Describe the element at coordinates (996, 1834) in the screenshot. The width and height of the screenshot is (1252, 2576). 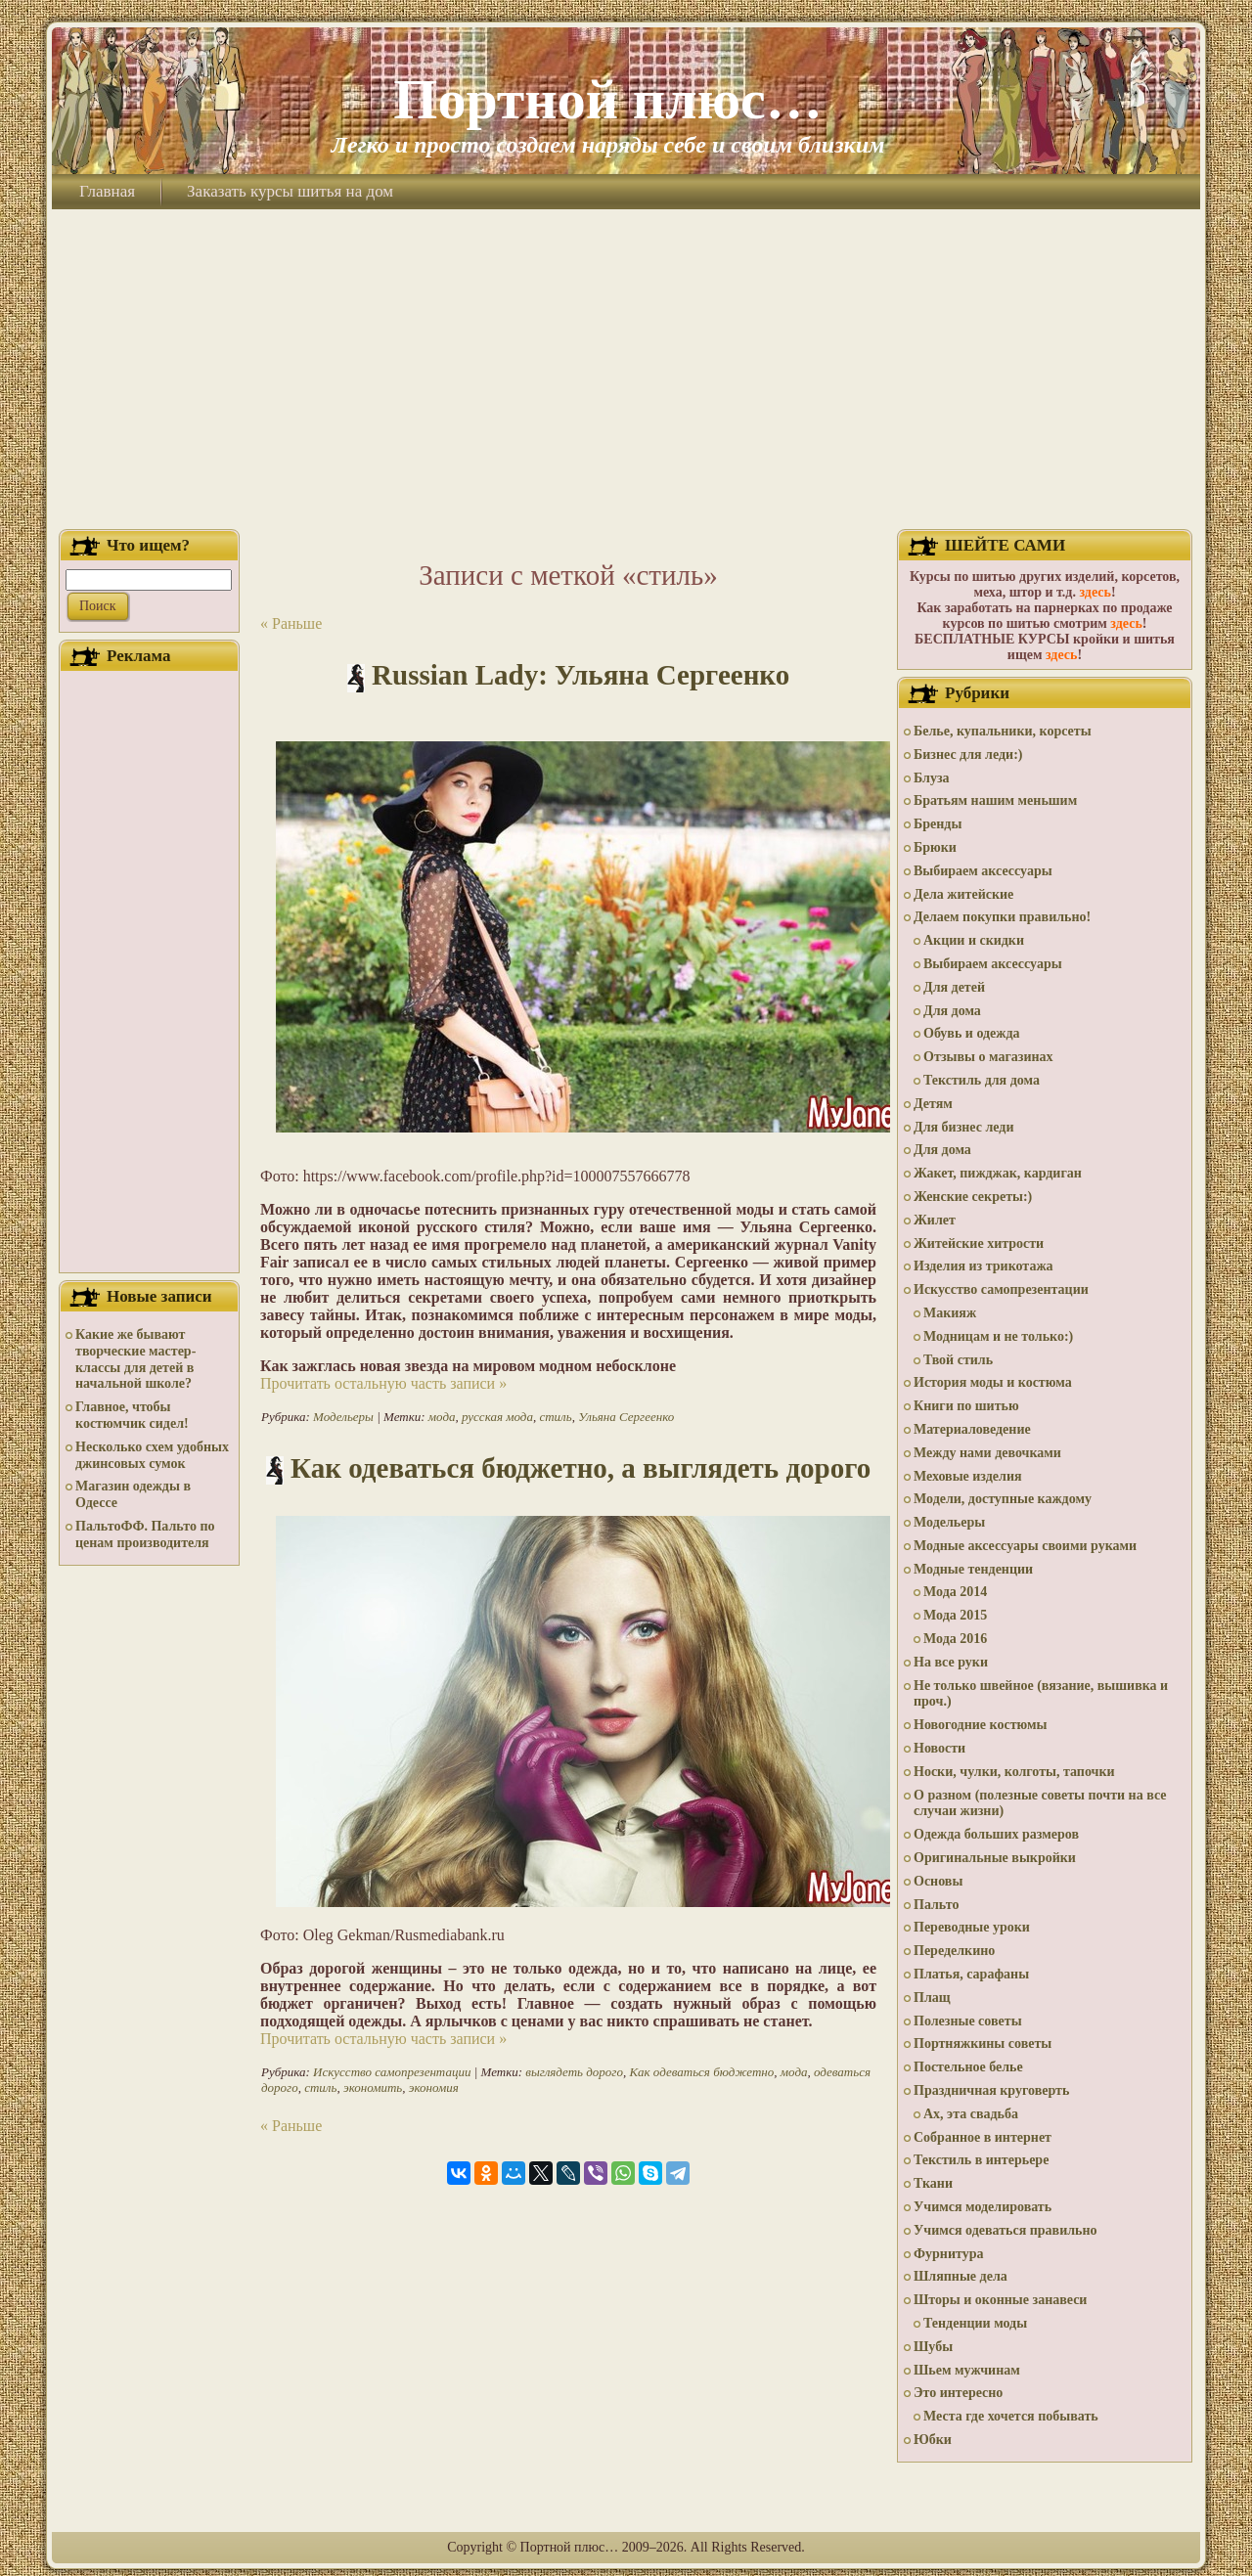
I see `Одежда больших размеров` at that location.